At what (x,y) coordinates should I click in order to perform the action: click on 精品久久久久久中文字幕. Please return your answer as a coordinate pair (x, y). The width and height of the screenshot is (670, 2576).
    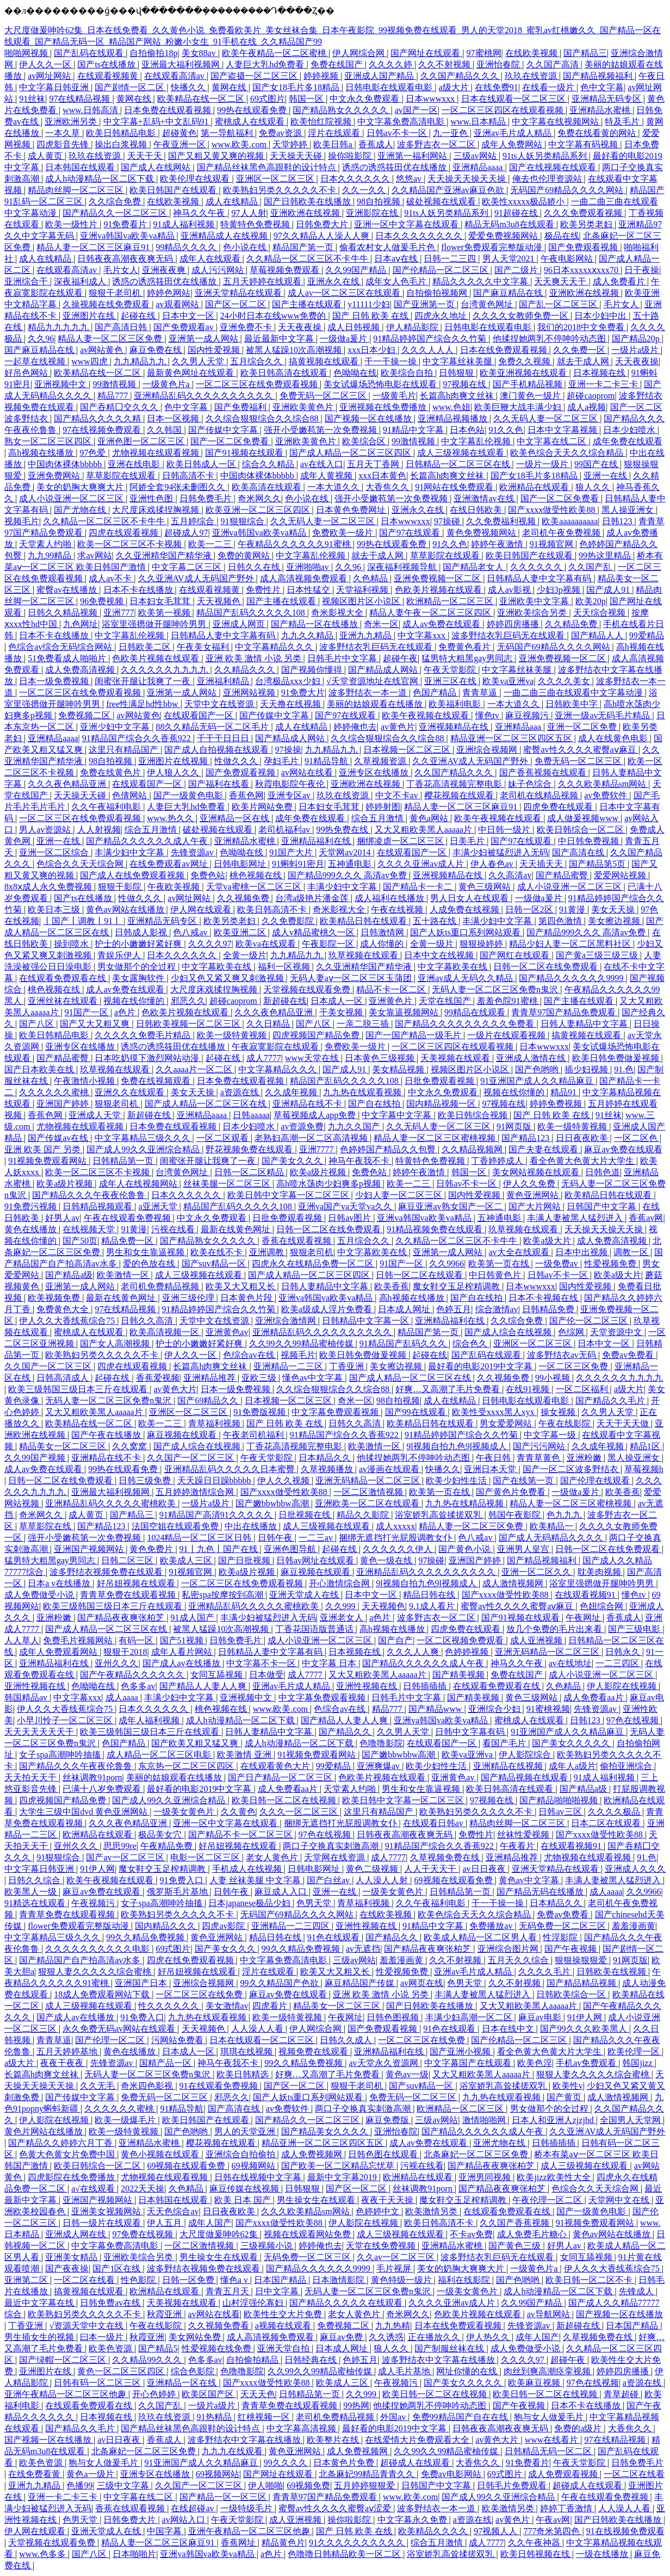
    Looking at the image, I should click on (481, 281).